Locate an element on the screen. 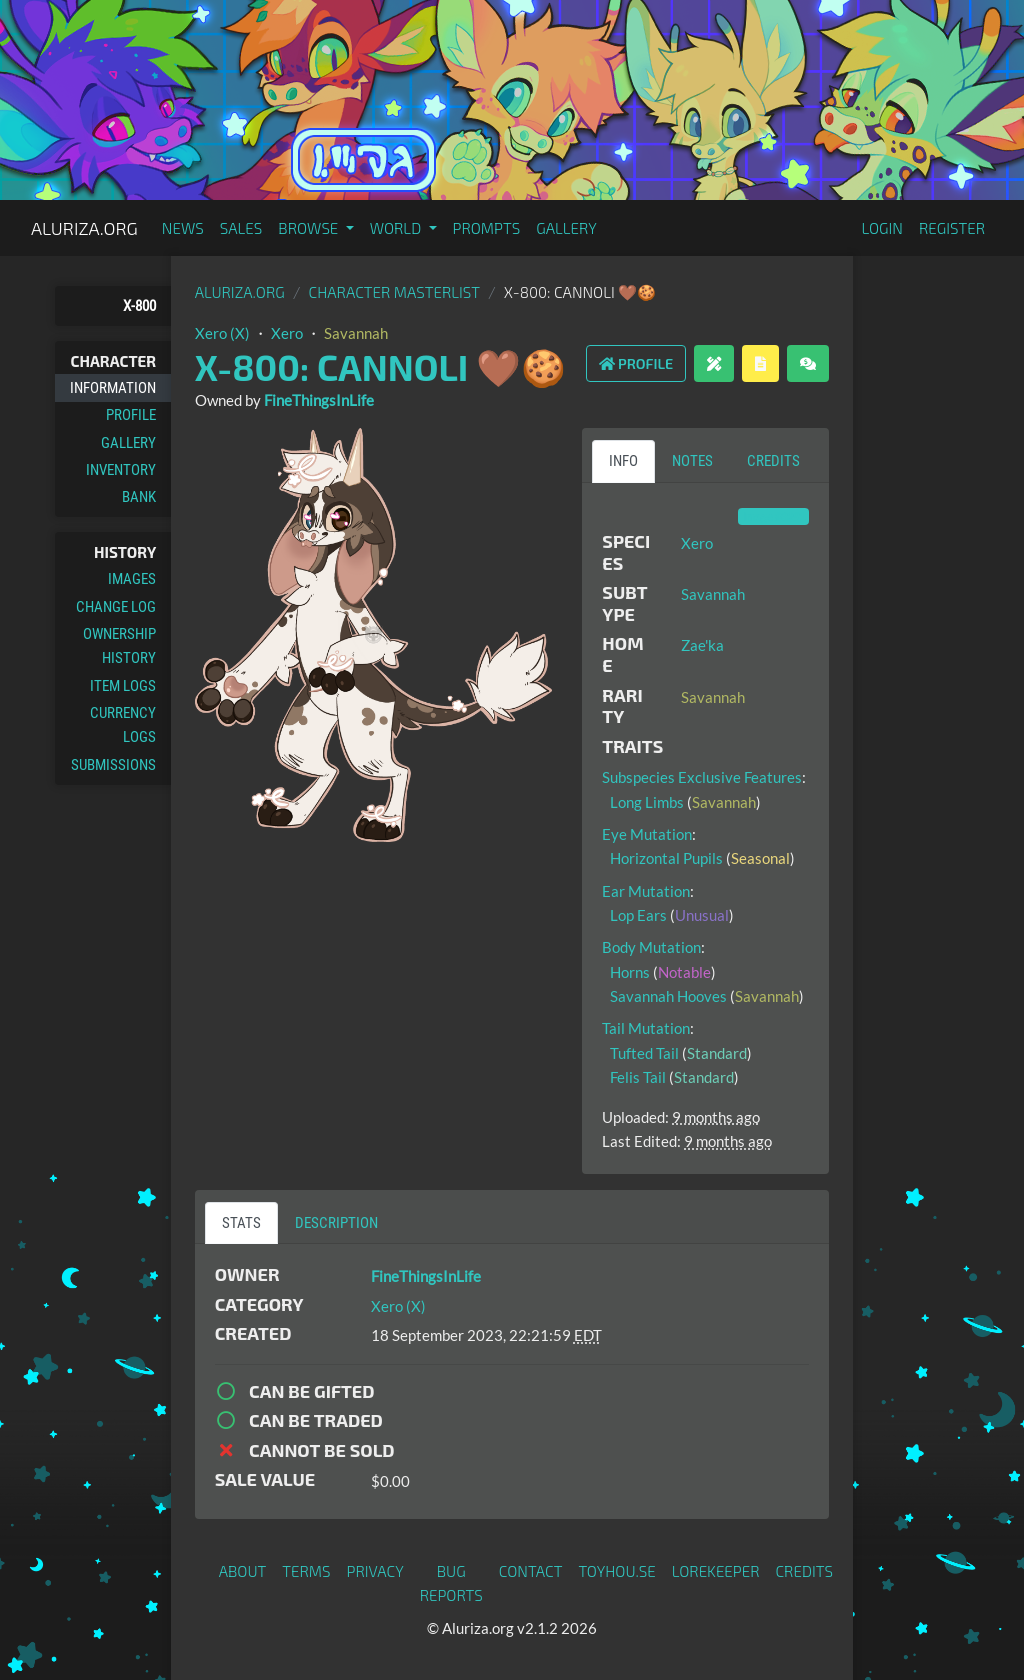 This screenshot has height=1680, width=1024. Unusual is located at coordinates (702, 915).